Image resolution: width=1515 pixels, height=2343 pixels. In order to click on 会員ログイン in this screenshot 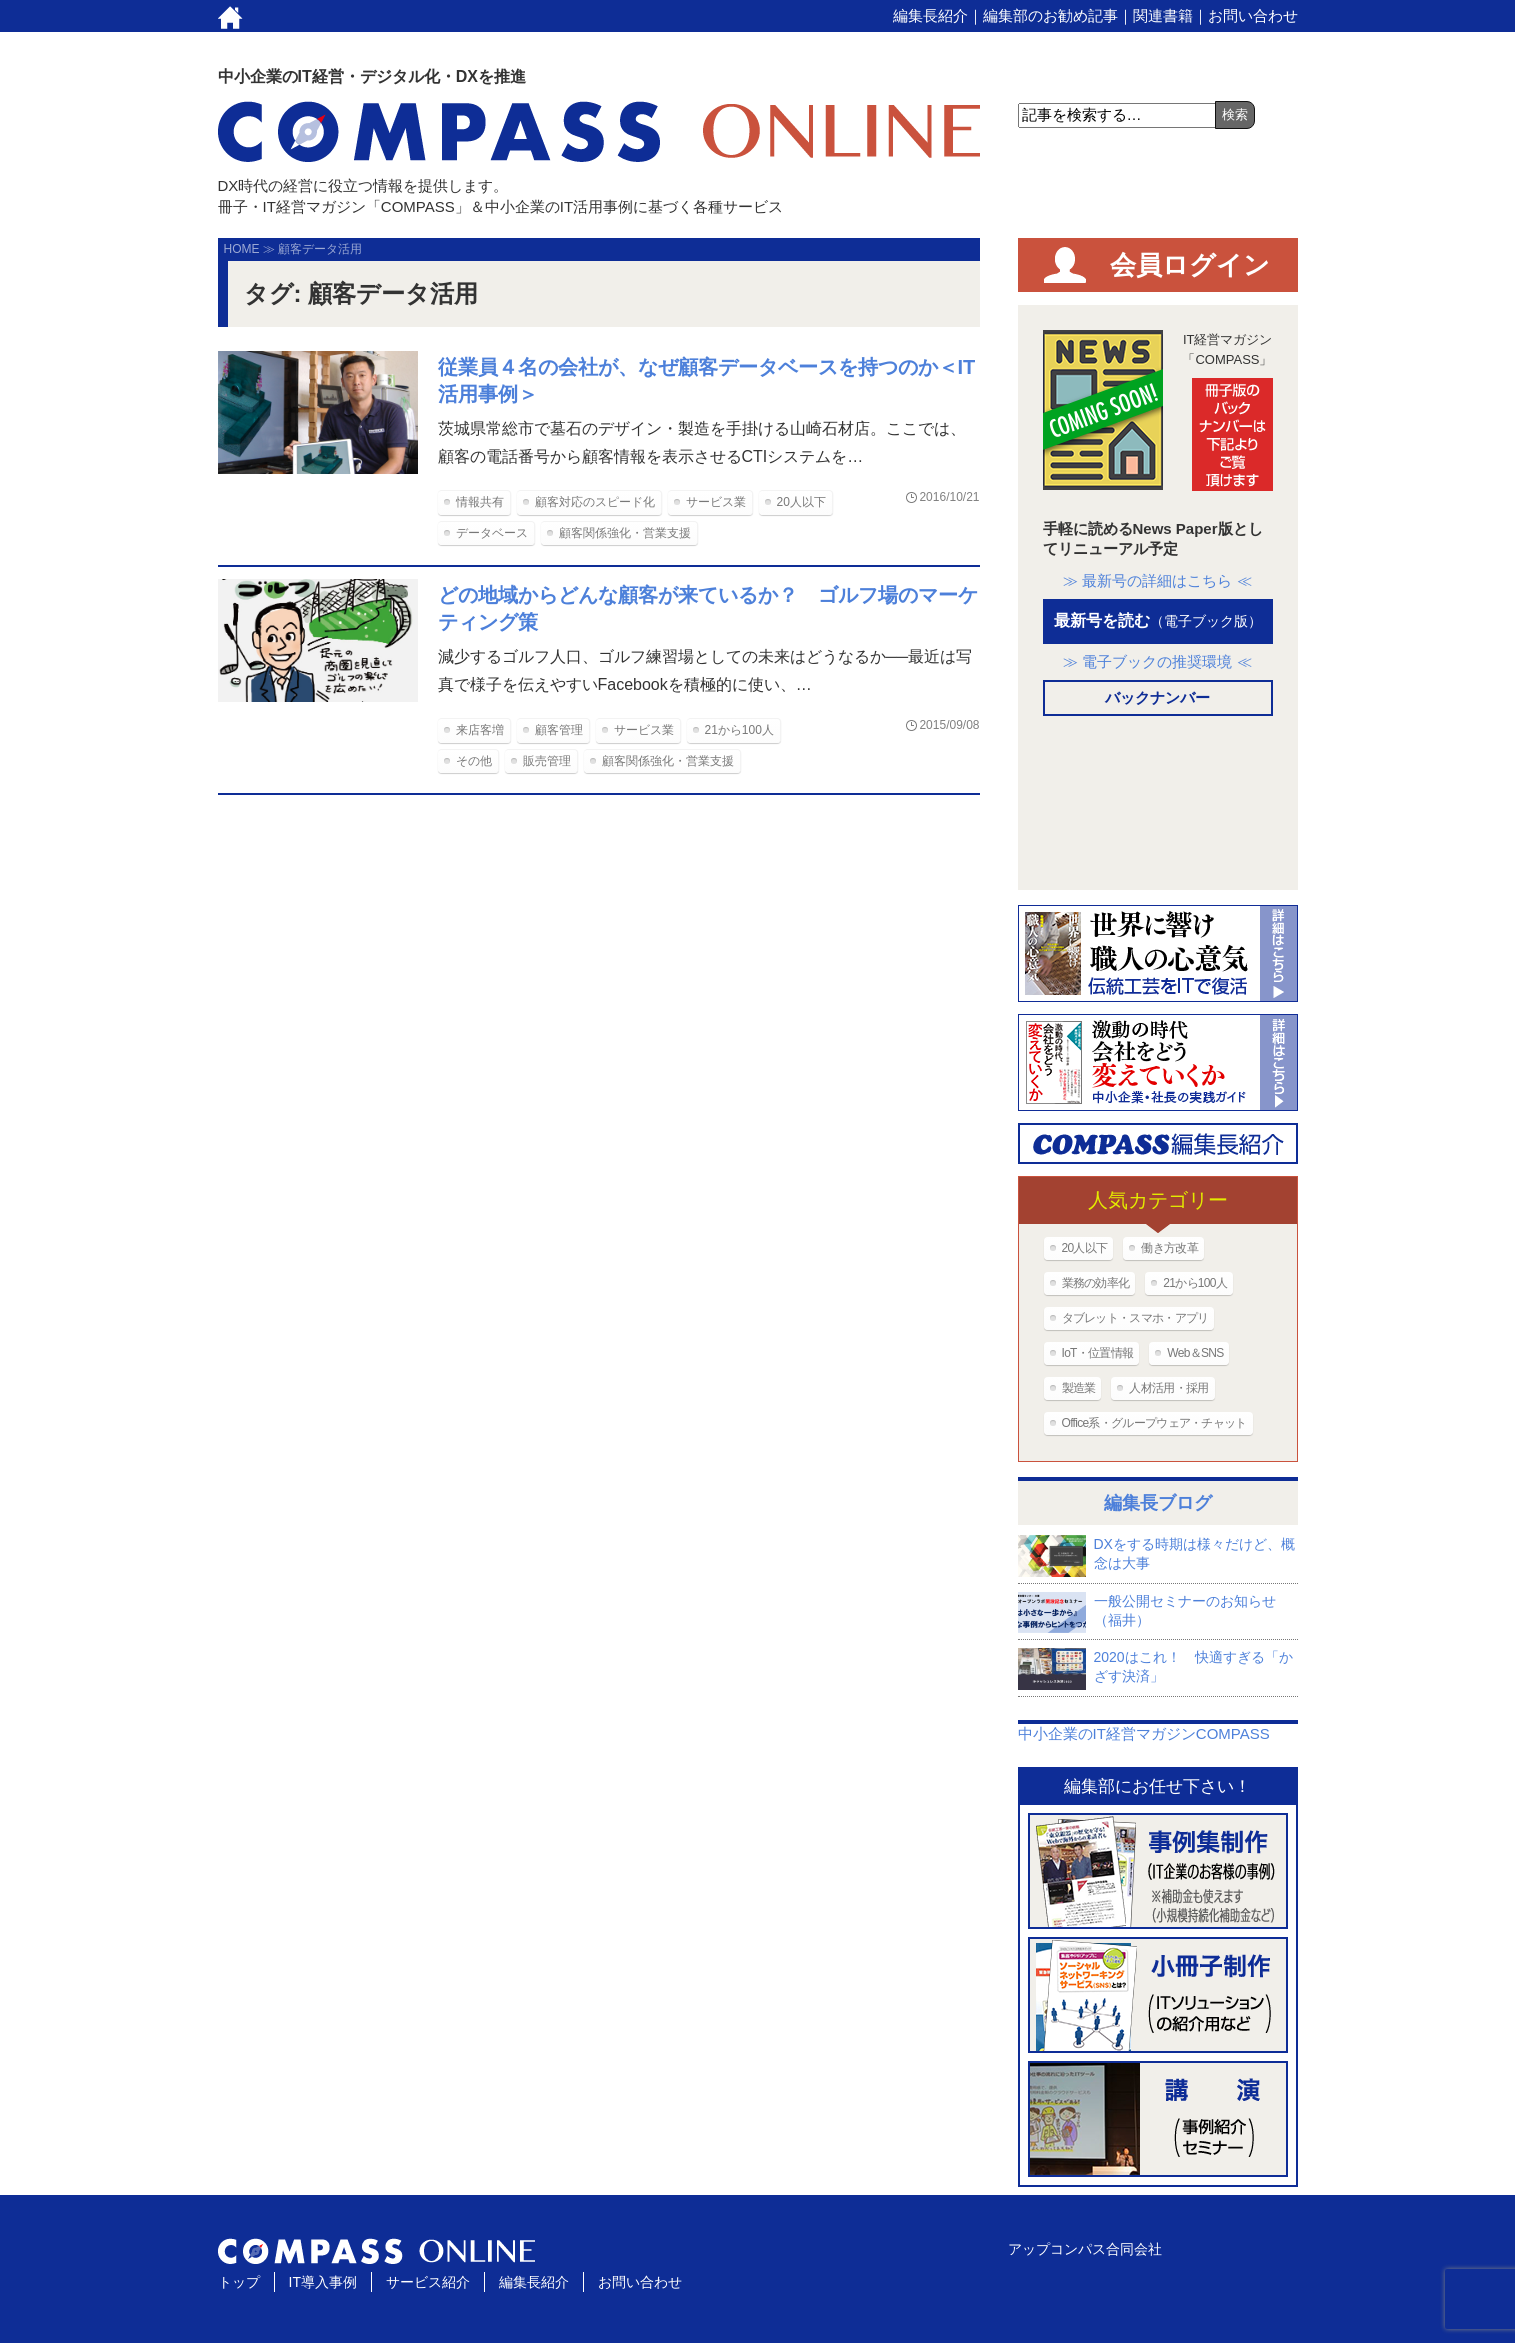, I will do `click(1190, 265)`.